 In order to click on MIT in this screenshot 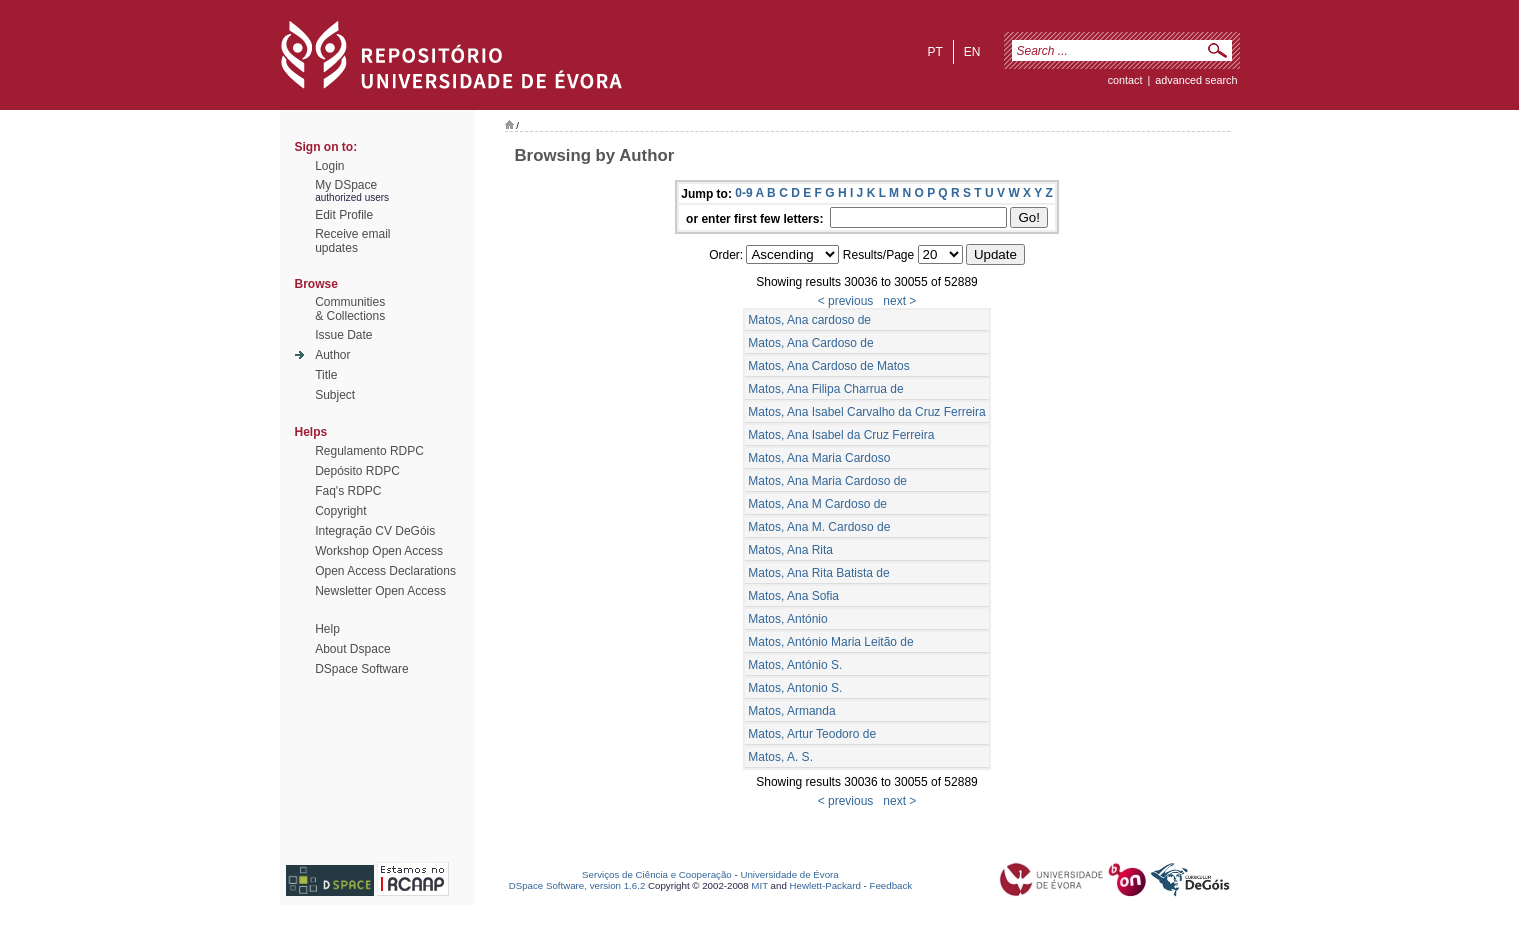, I will do `click(759, 885)`.